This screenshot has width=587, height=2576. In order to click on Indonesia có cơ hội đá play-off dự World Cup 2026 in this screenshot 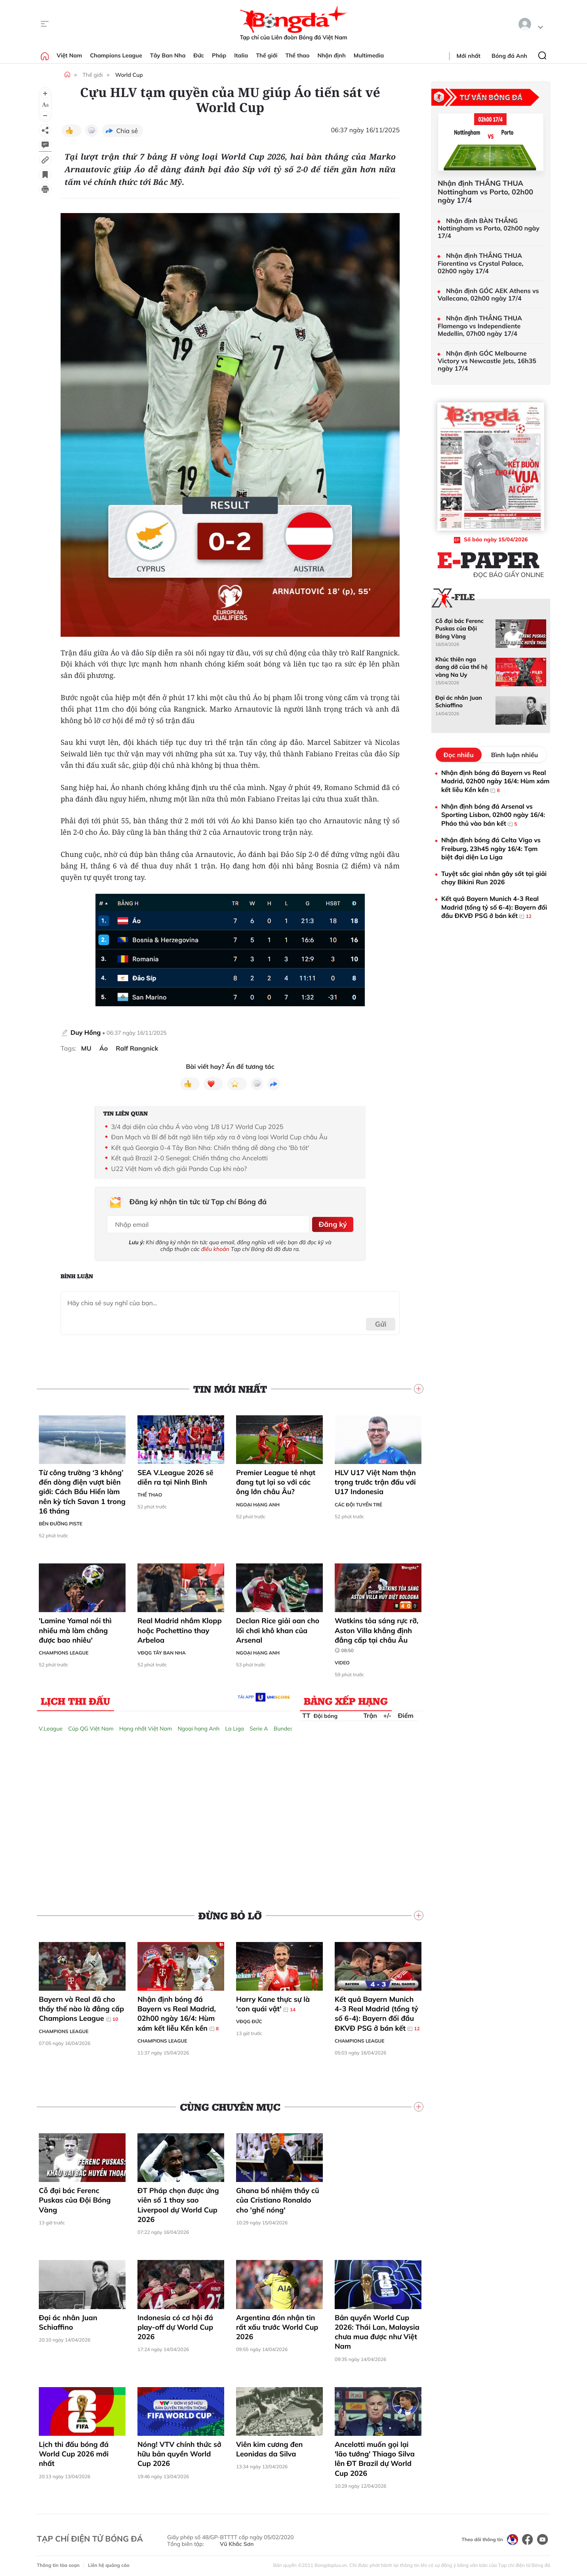, I will do `click(175, 2324)`.